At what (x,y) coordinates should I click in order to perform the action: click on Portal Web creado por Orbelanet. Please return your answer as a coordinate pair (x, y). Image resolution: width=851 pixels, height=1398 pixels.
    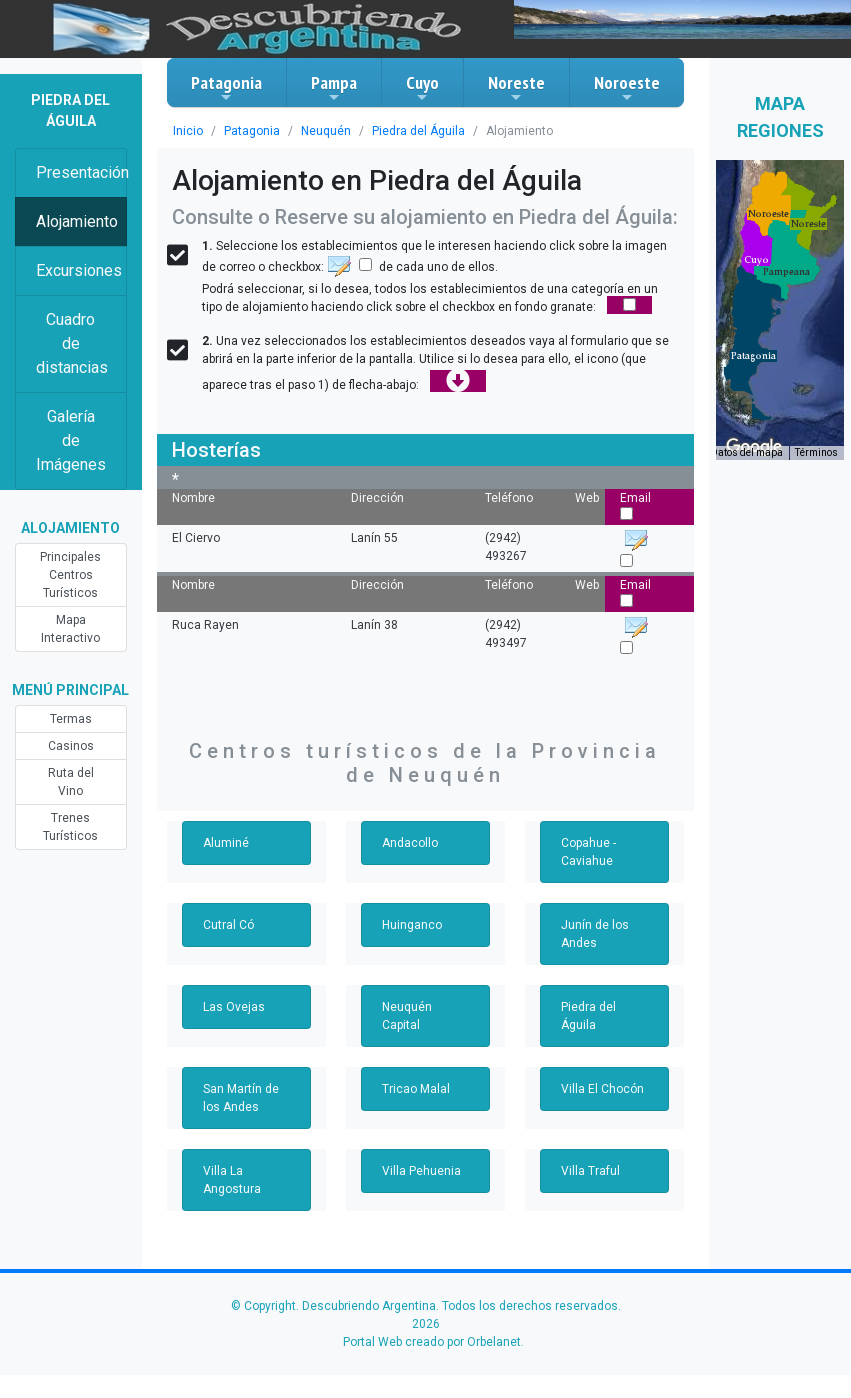
    Looking at the image, I should click on (432, 1342).